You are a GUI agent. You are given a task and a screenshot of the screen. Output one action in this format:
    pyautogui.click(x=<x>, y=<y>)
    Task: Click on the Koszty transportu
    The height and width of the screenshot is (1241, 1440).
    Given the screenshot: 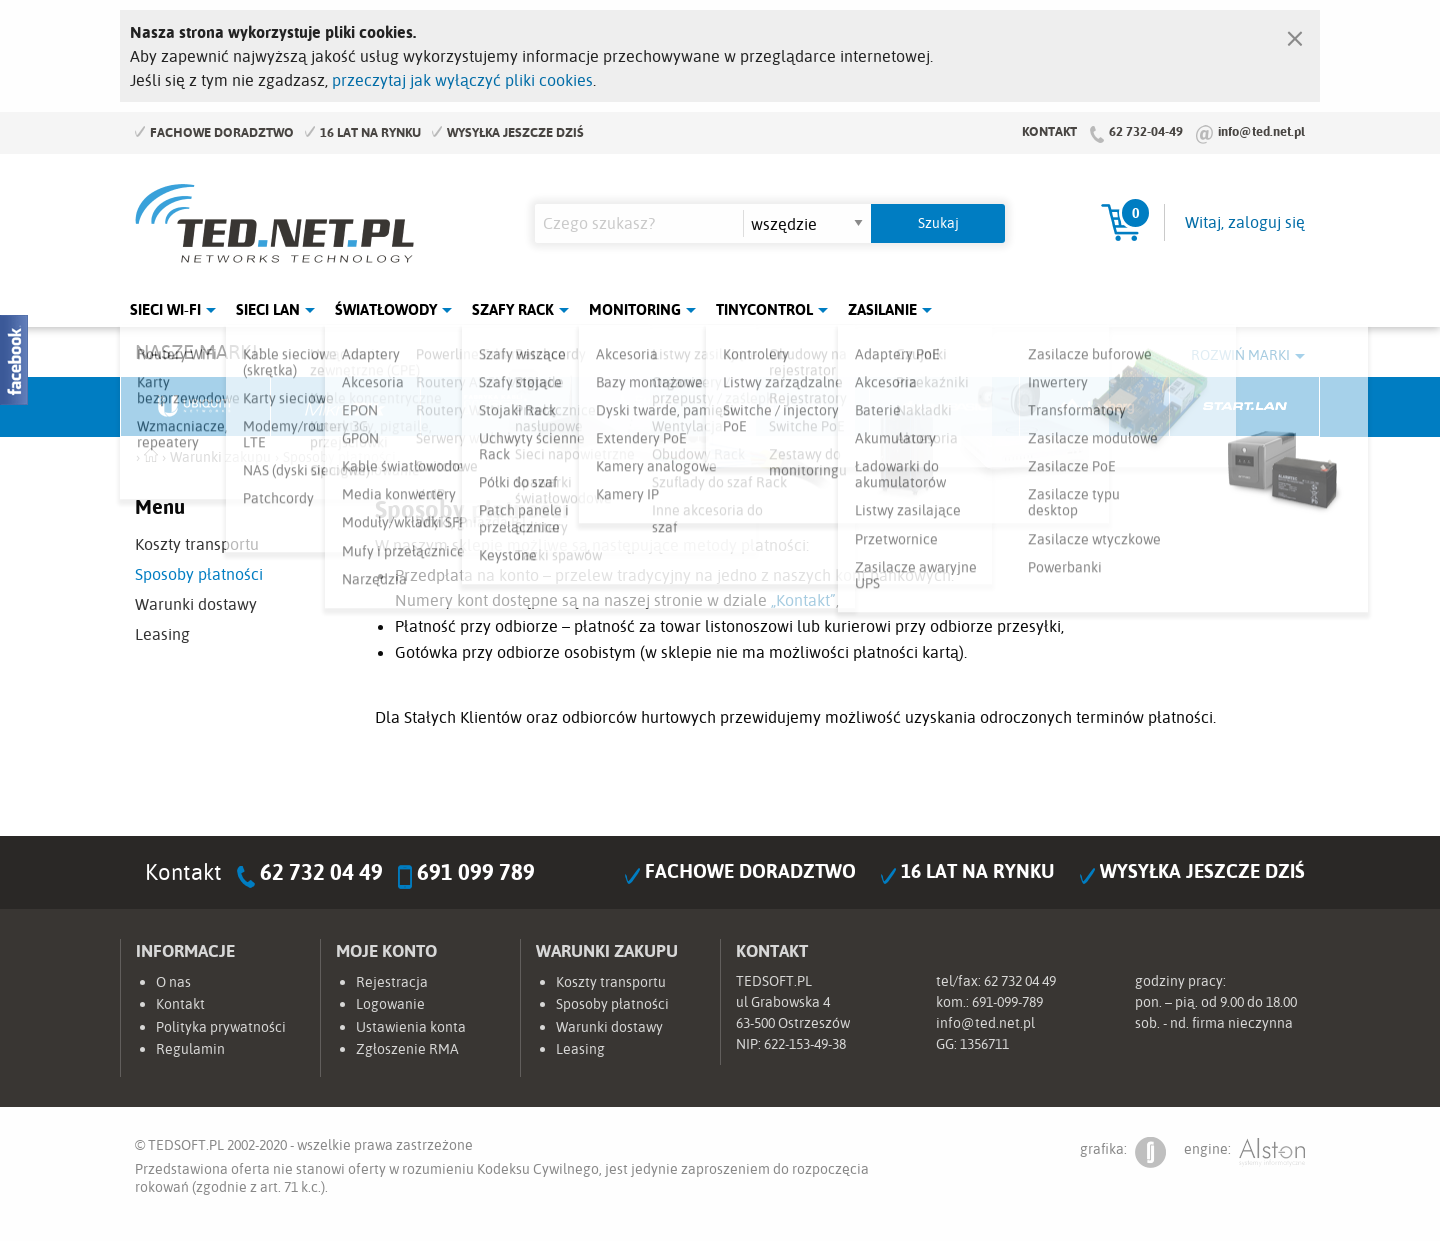 What is the action you would take?
    pyautogui.click(x=197, y=544)
    